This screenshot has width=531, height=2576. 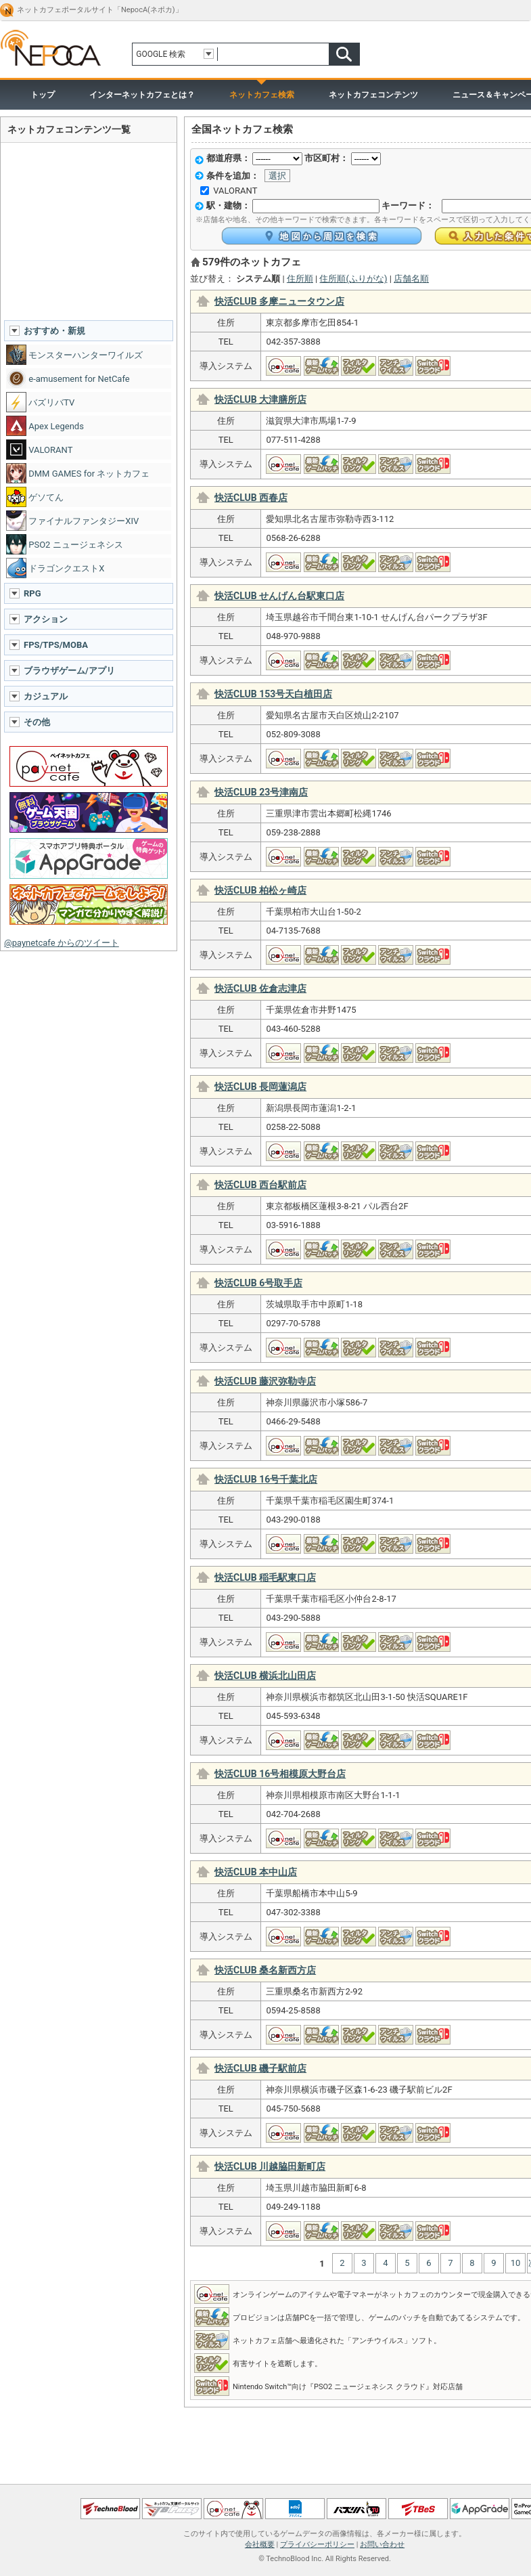 What do you see at coordinates (260, 2068) in the screenshot?
I see `快活CLUB 磯子駅前店` at bounding box center [260, 2068].